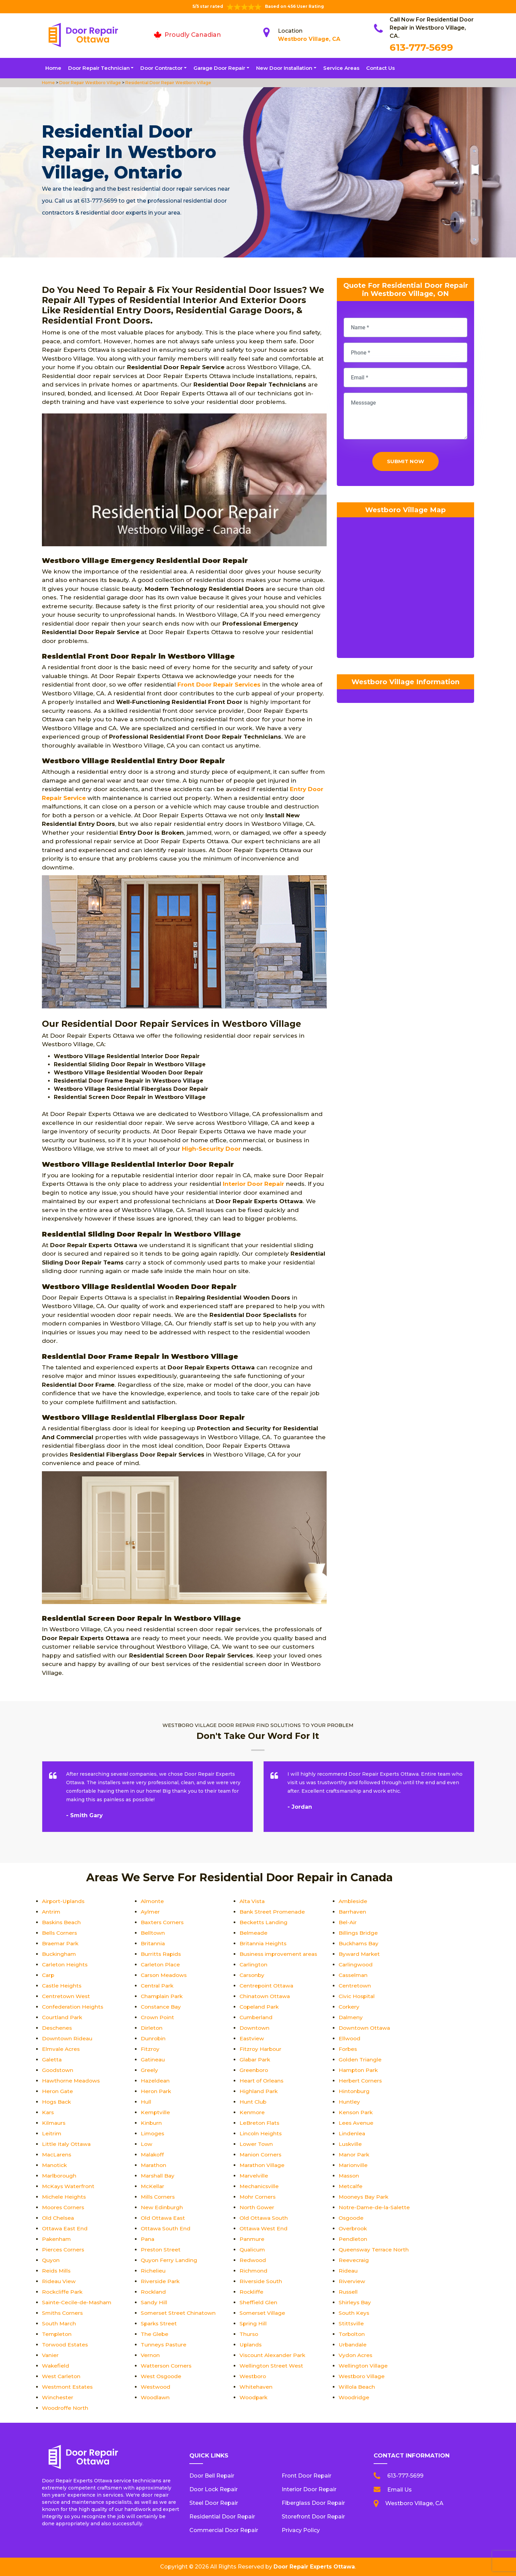 The width and height of the screenshot is (516, 2576). I want to click on Bank Street Promenade, so click(273, 1912).